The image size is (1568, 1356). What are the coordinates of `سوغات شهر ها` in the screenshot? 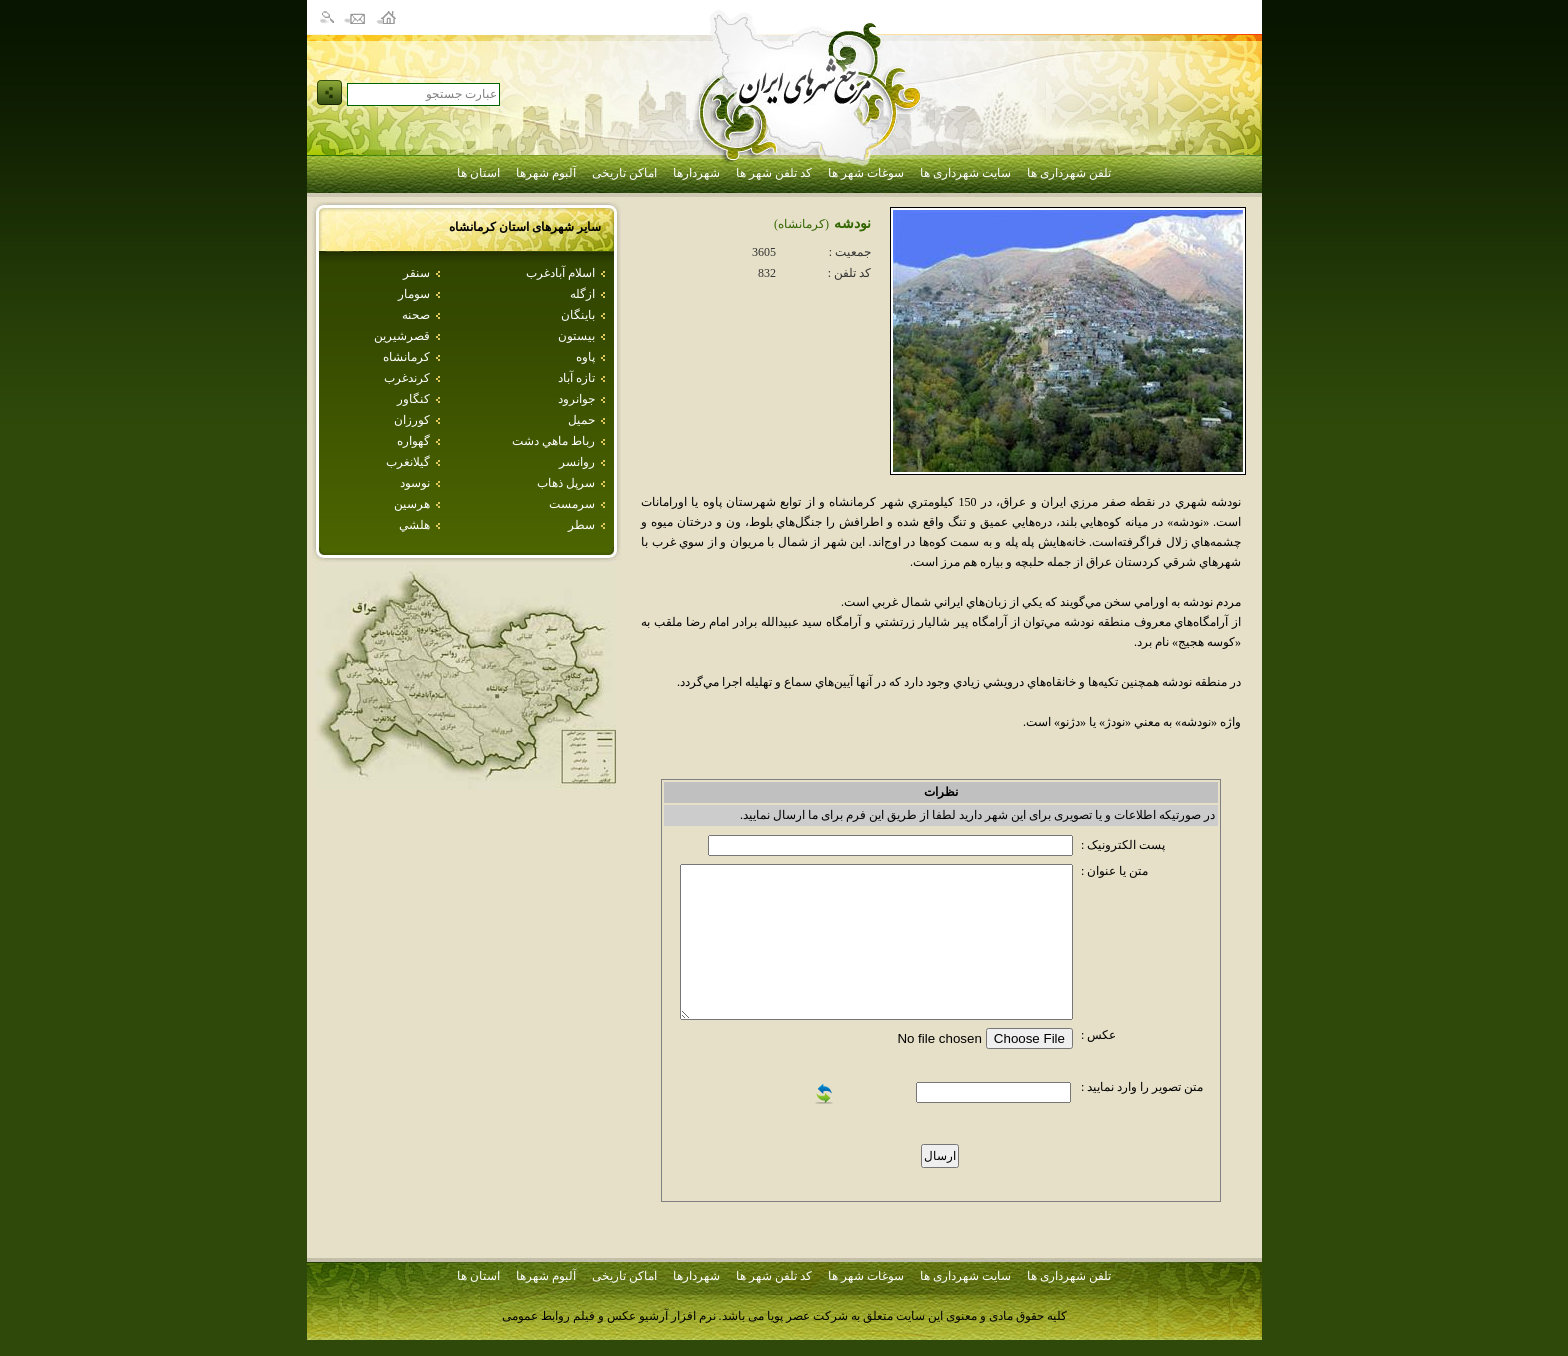 It's located at (866, 173).